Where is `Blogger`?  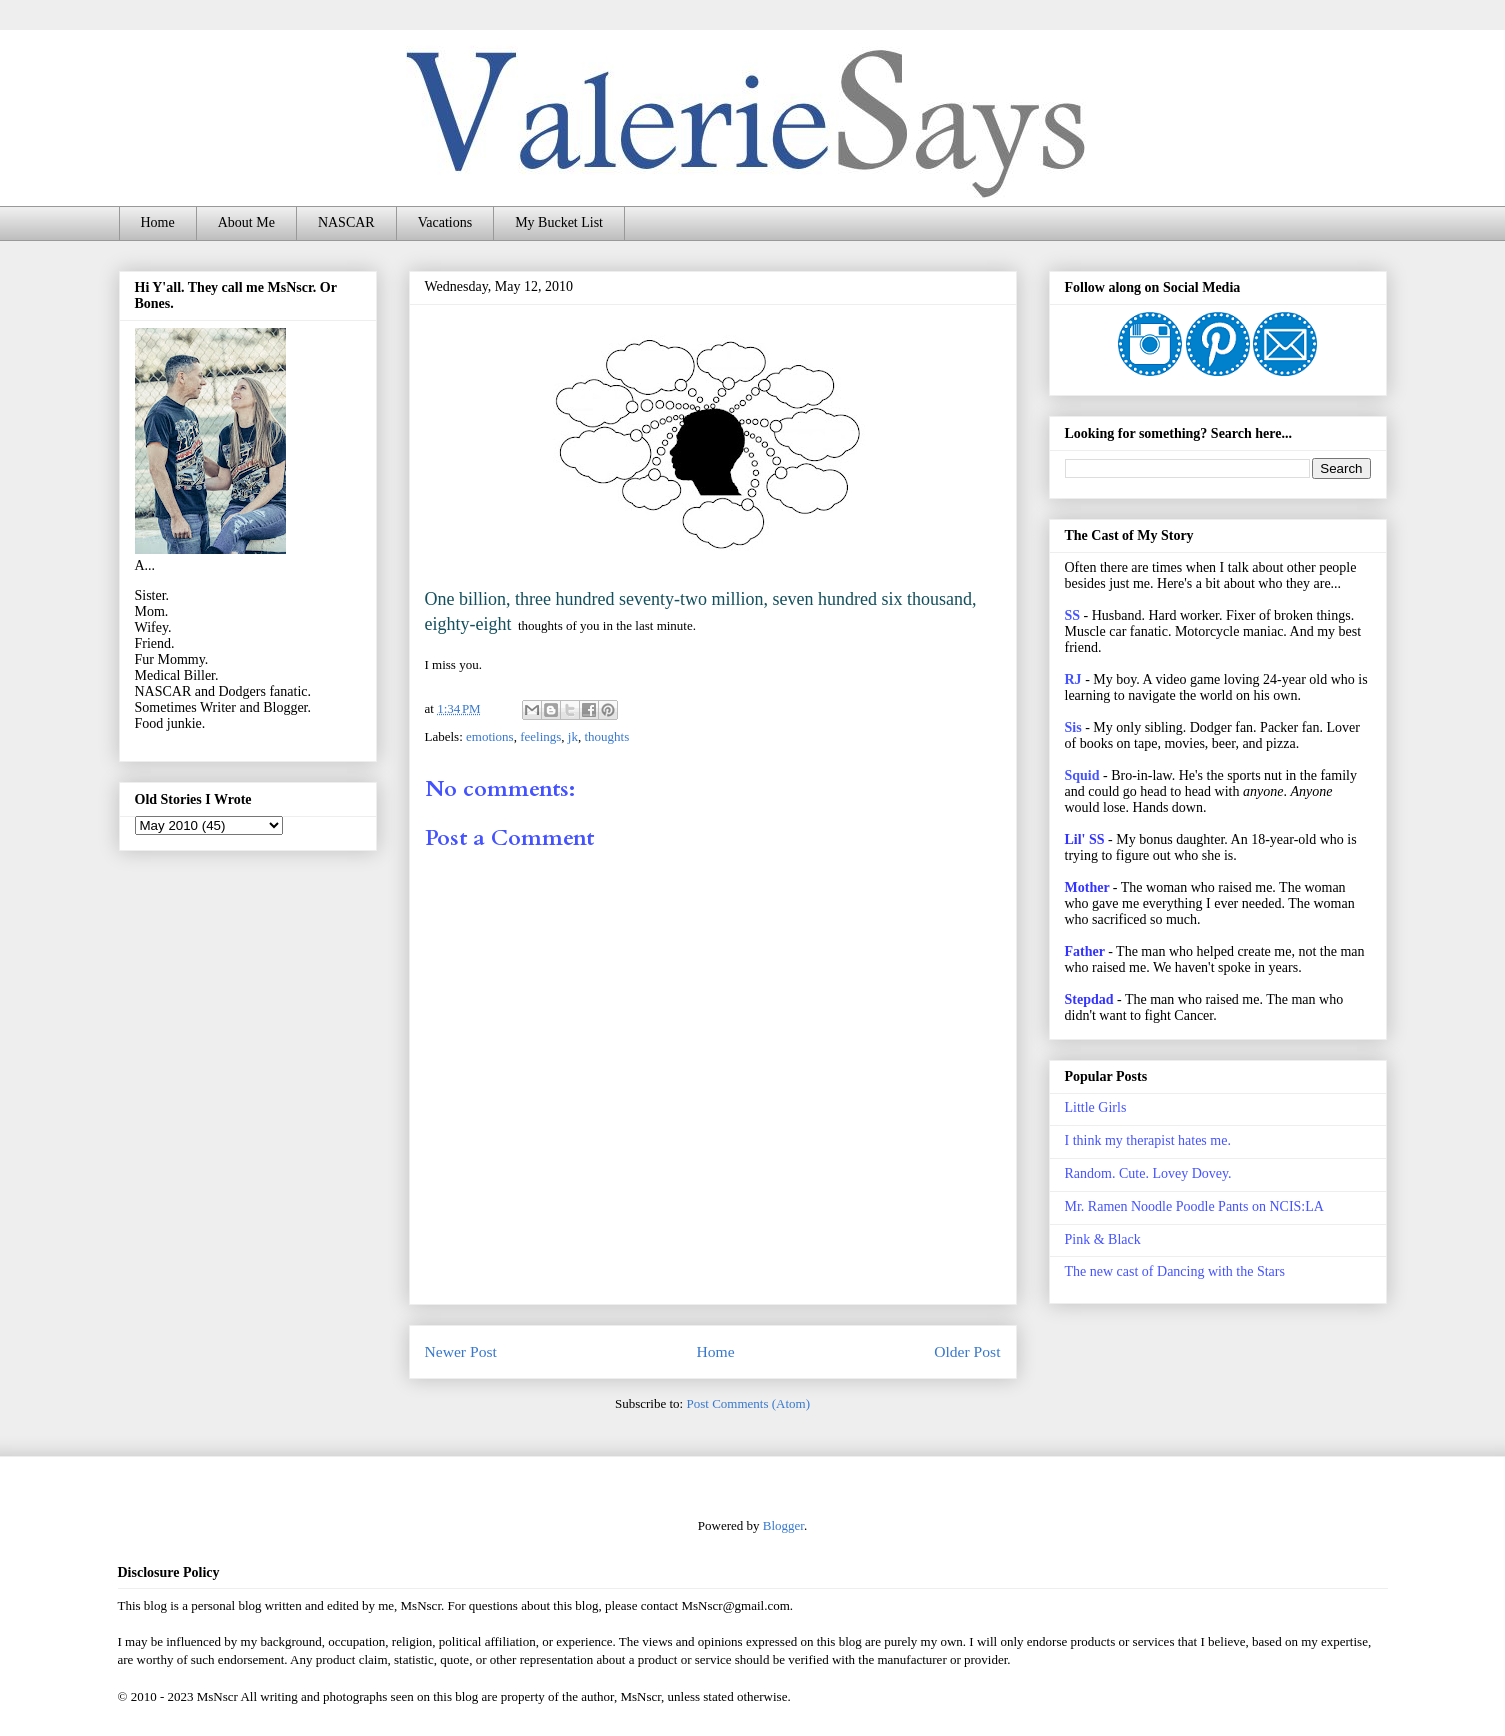
Blogger is located at coordinates (783, 1525).